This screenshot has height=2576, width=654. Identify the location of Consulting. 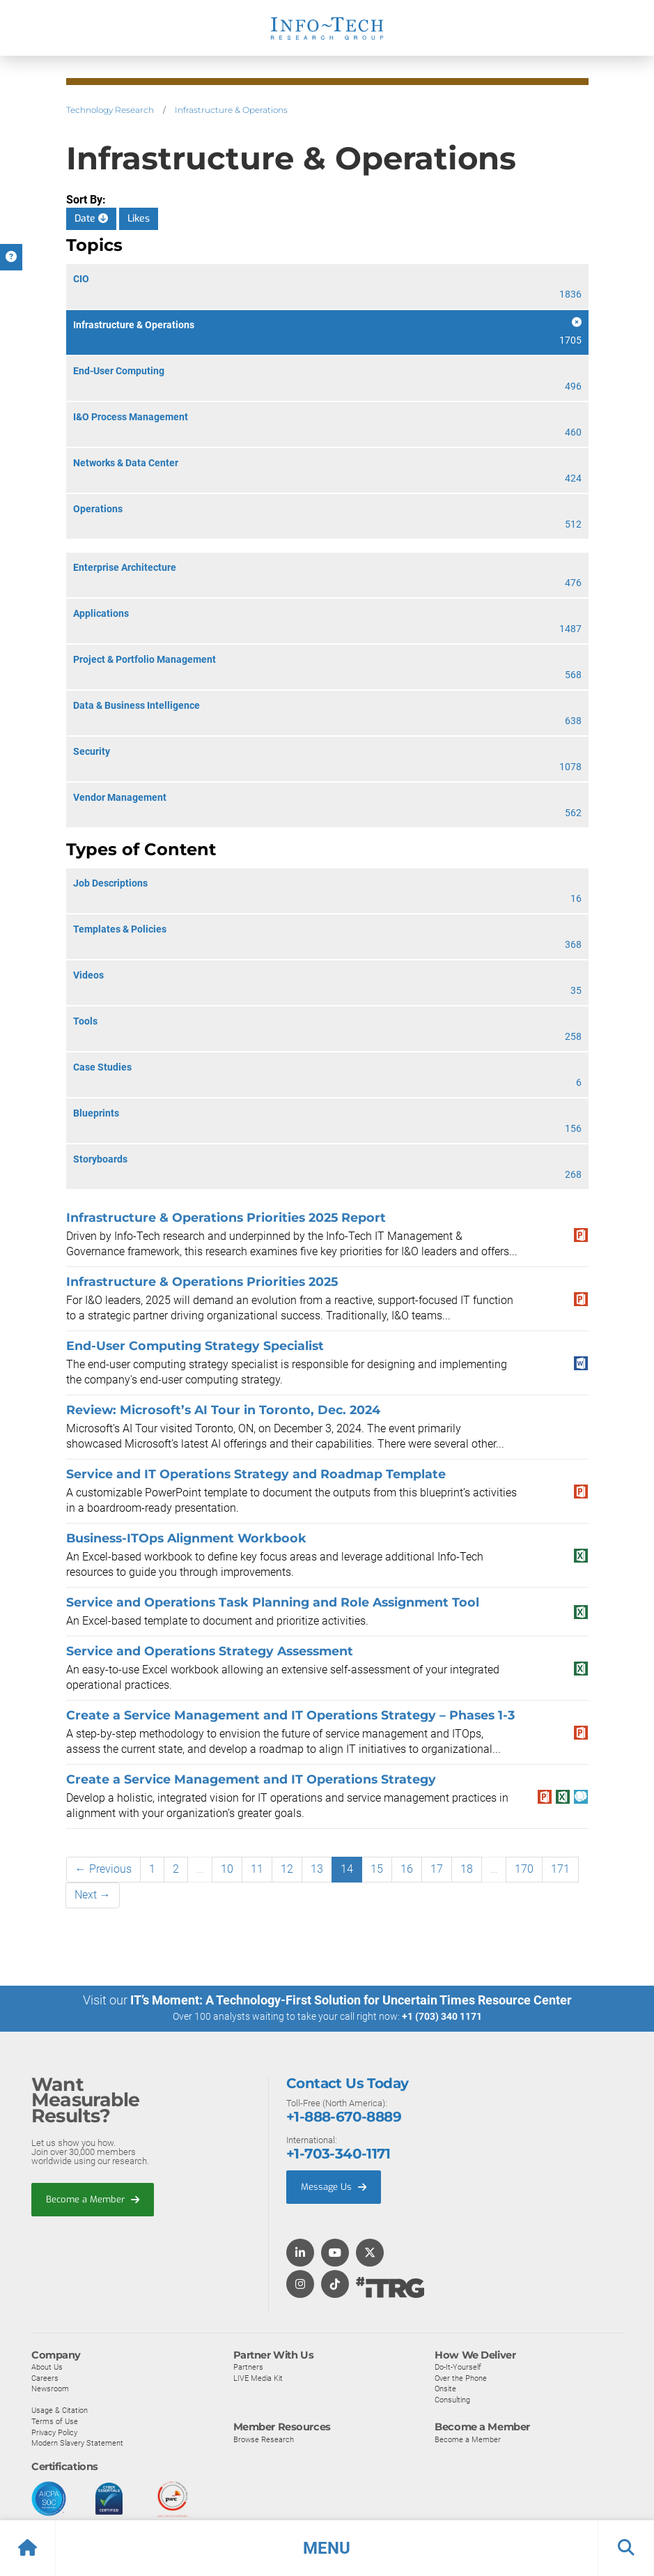
(452, 2399).